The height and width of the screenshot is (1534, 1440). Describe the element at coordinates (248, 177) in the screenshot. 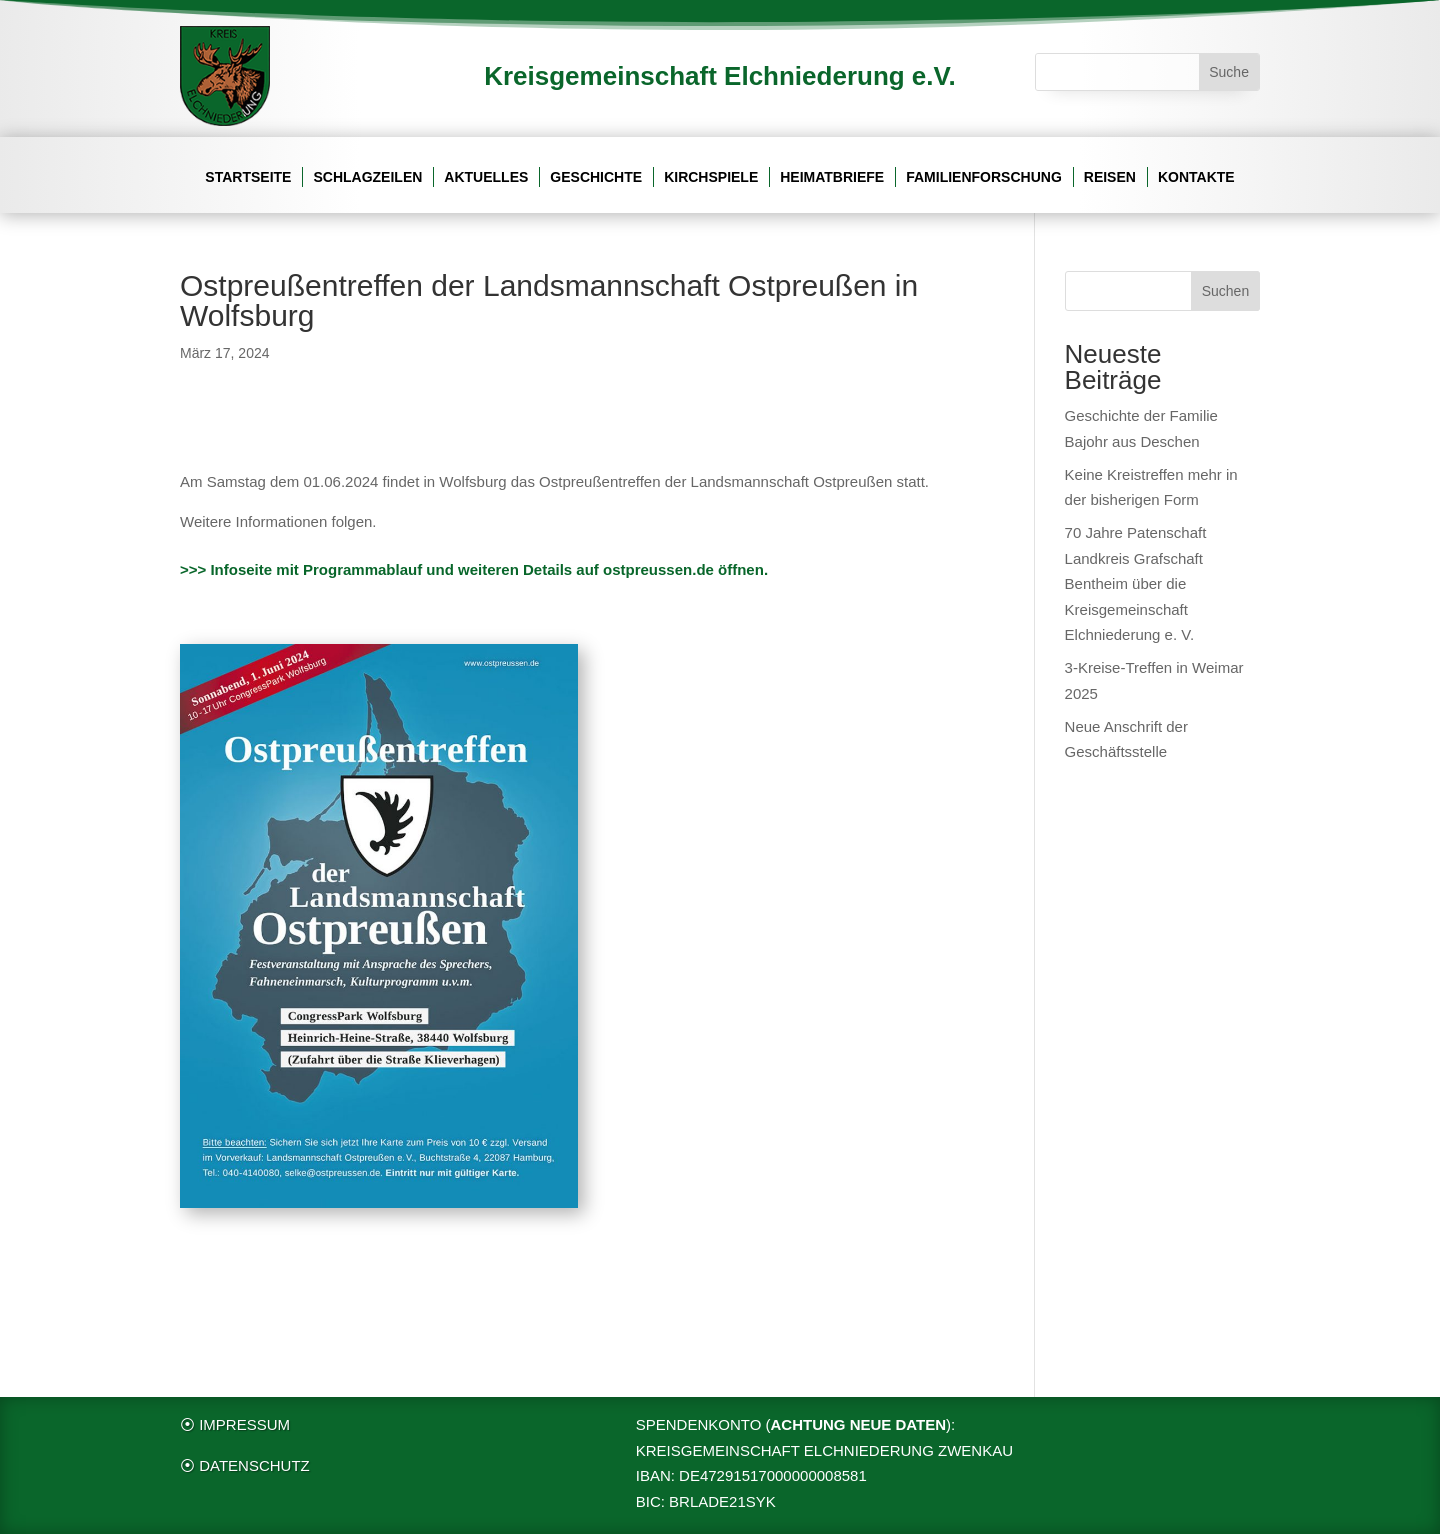

I see `Startseite` at that location.